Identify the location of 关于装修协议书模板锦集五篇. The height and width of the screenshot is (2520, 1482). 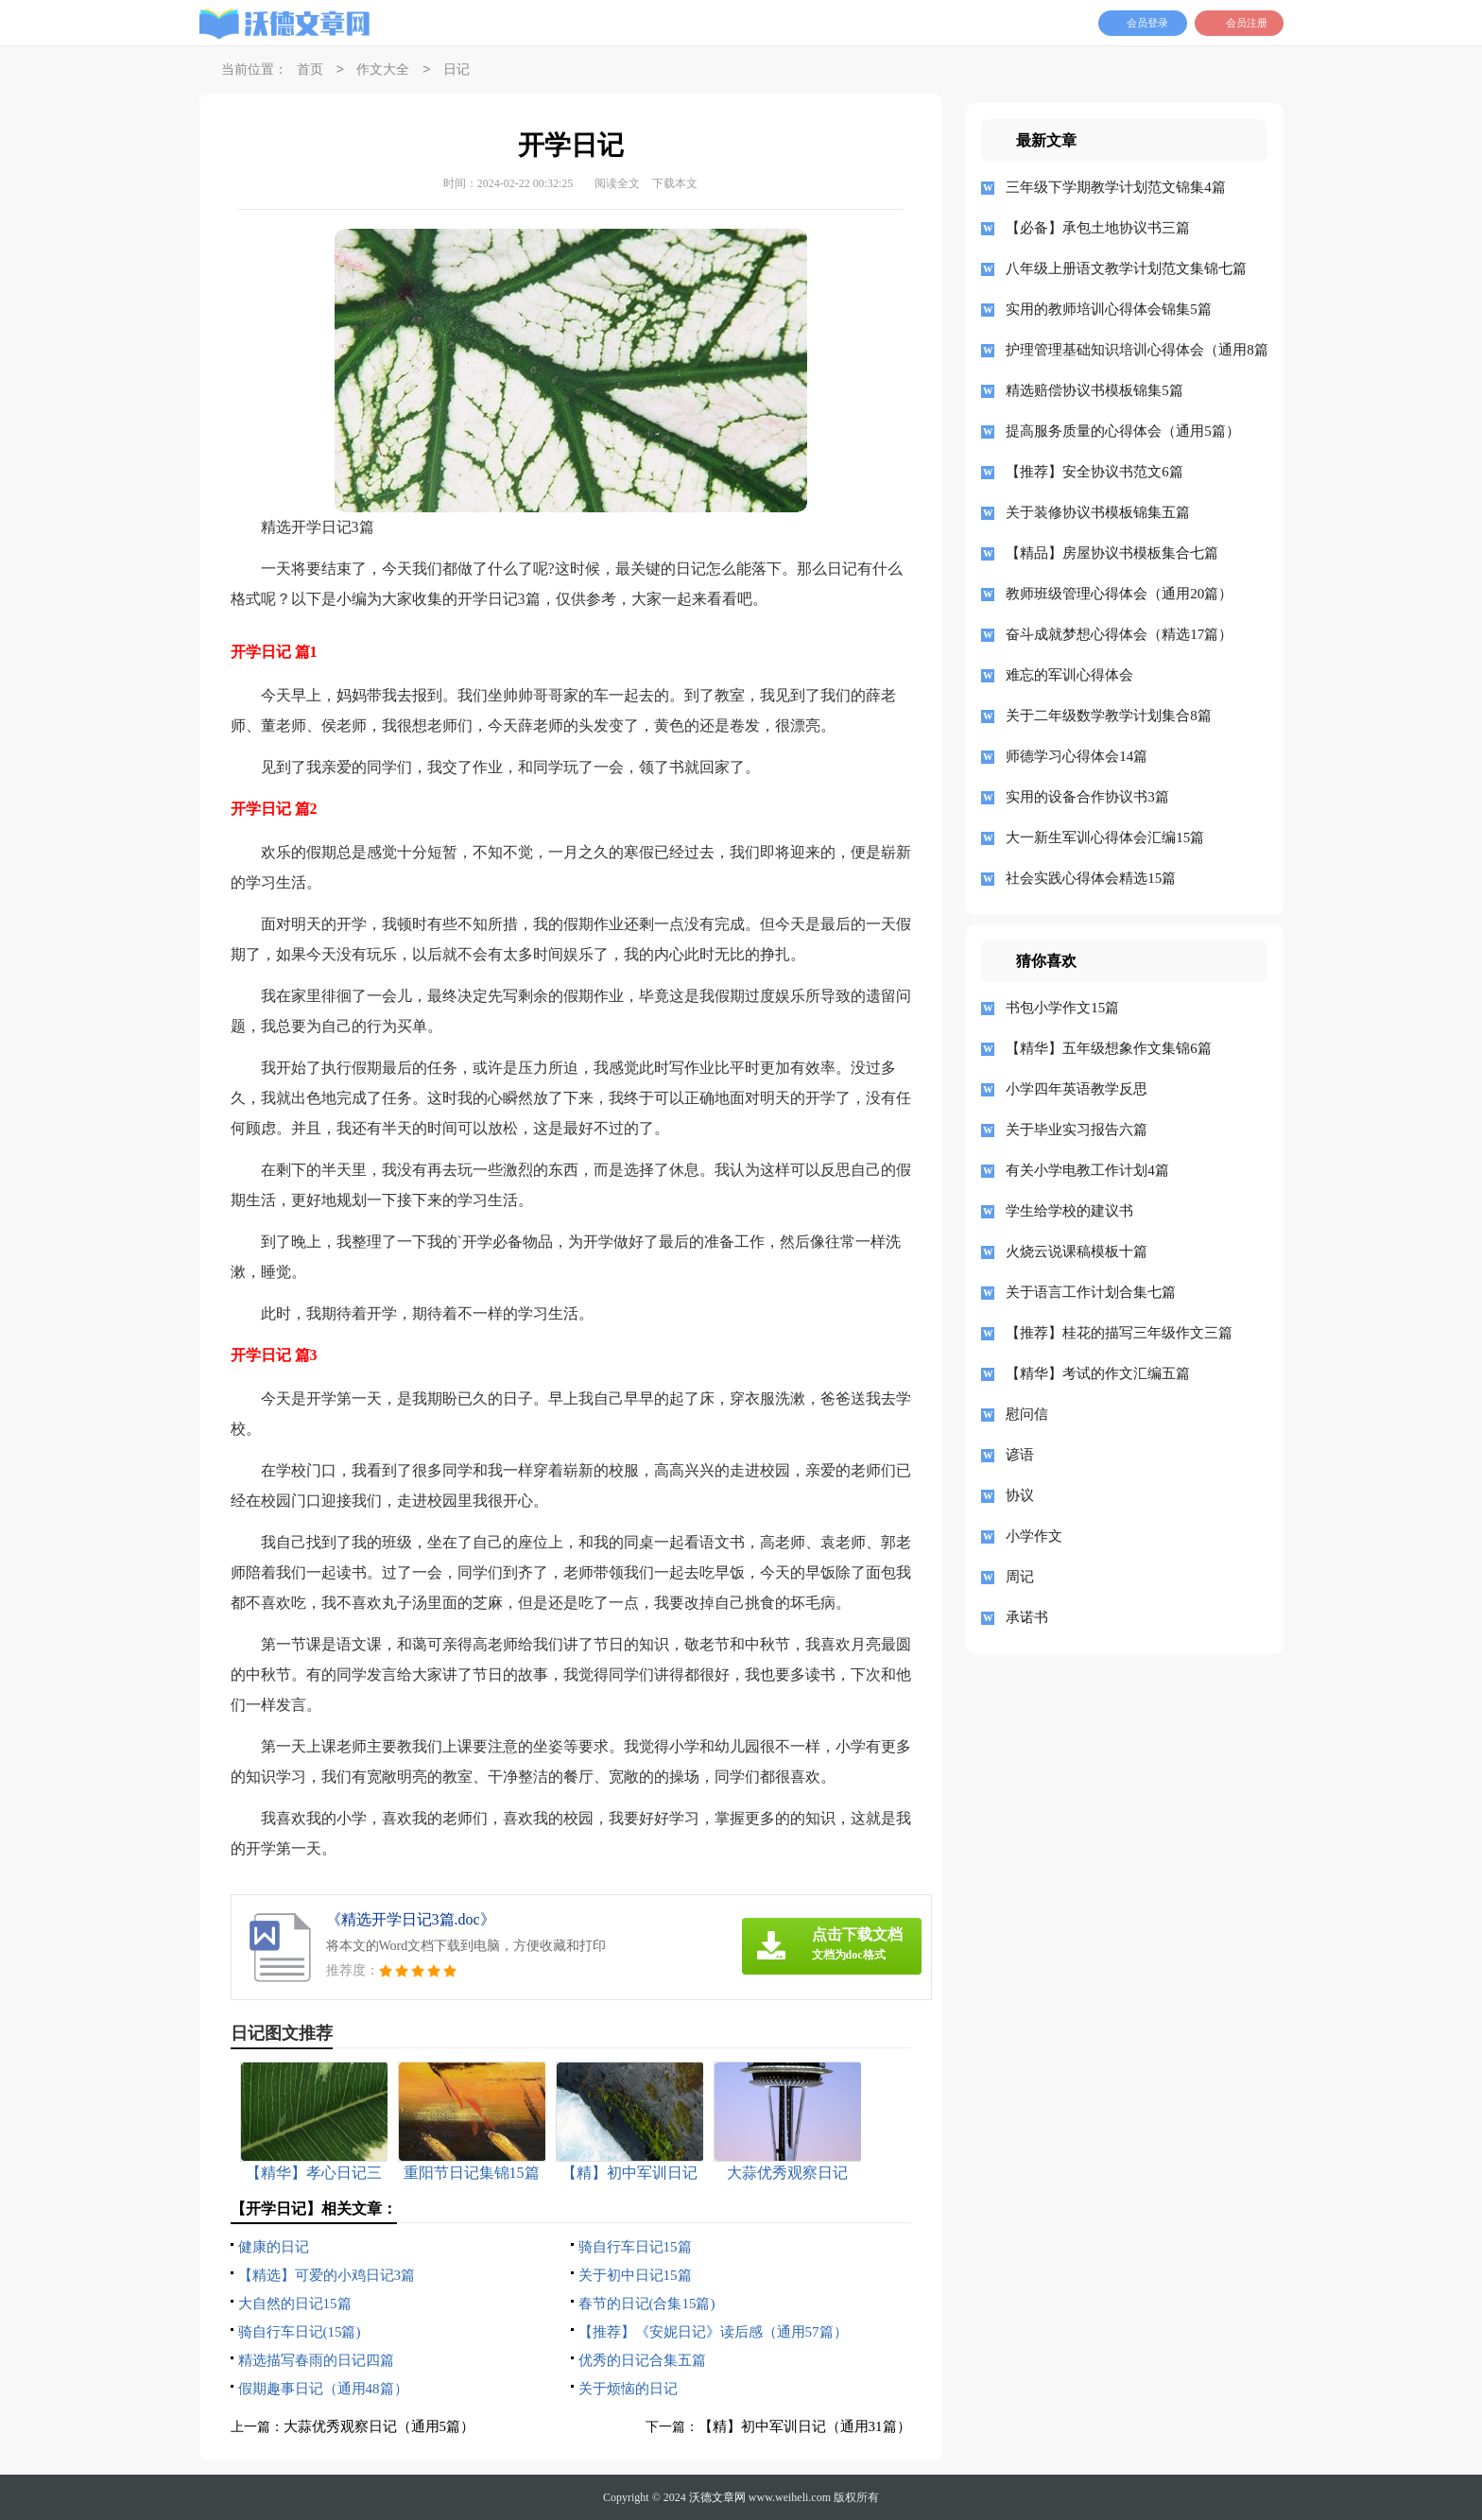
(1098, 512).